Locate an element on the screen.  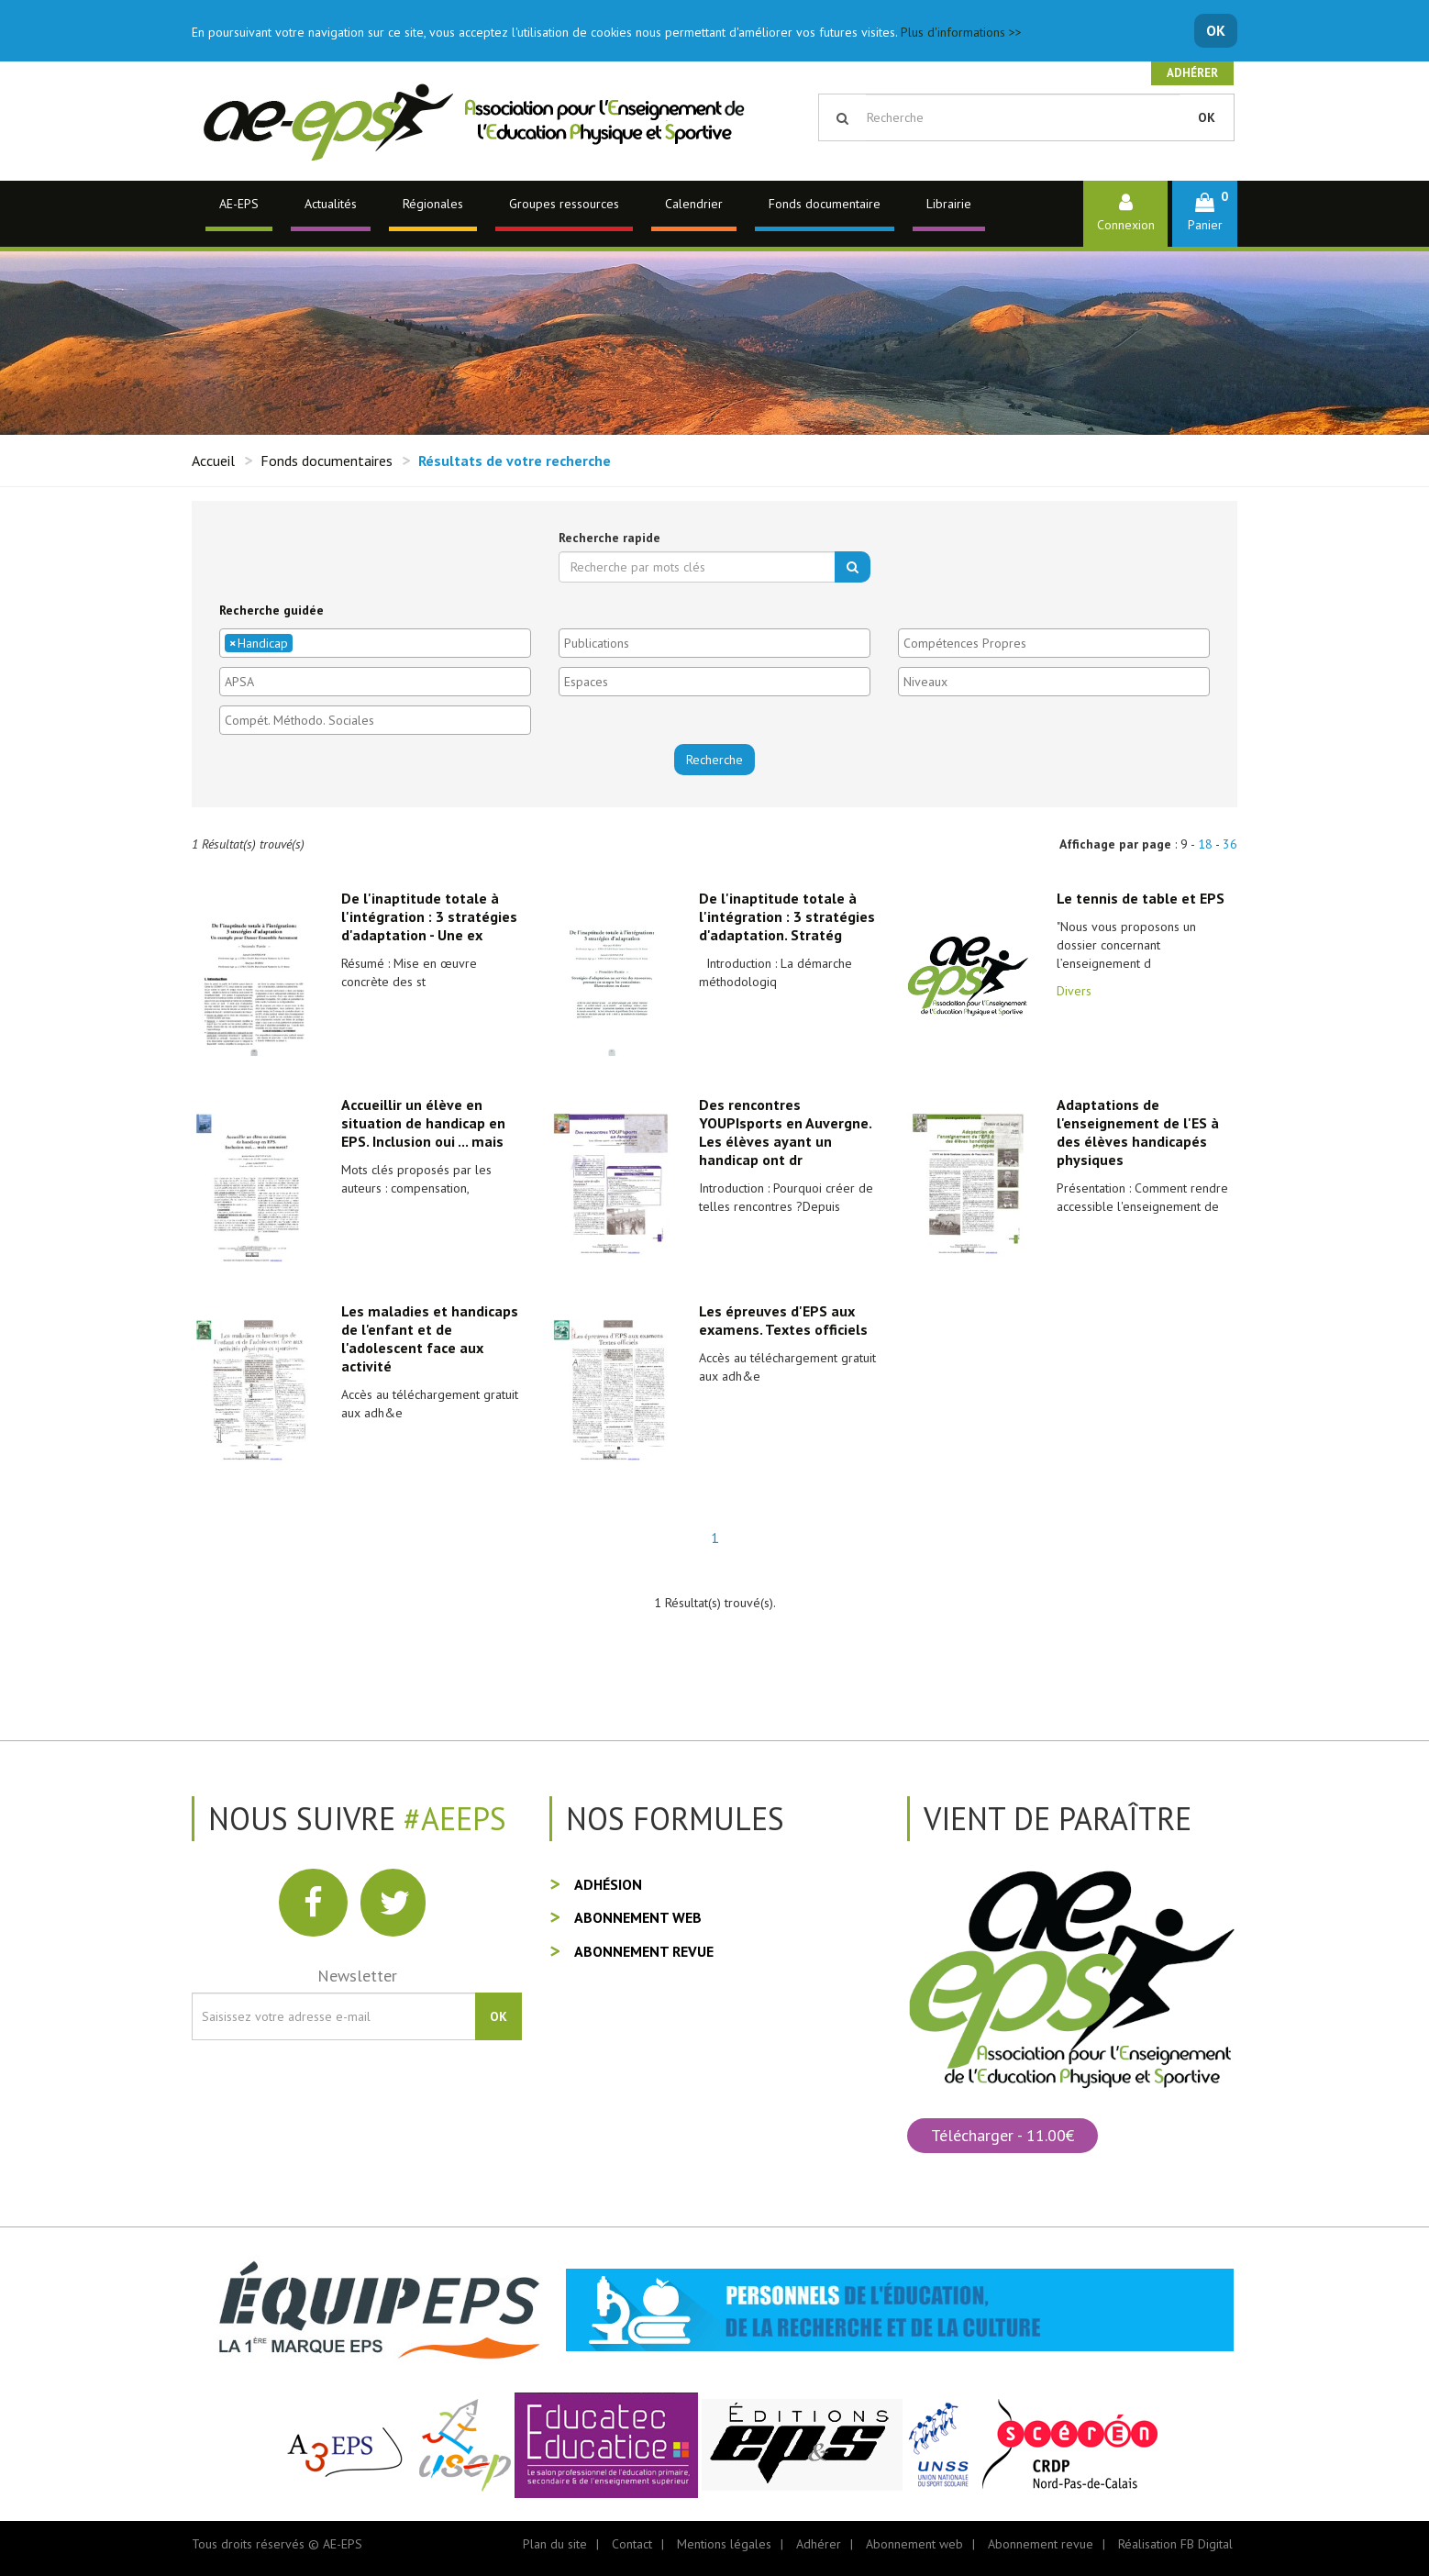
Plan du site is located at coordinates (555, 2544).